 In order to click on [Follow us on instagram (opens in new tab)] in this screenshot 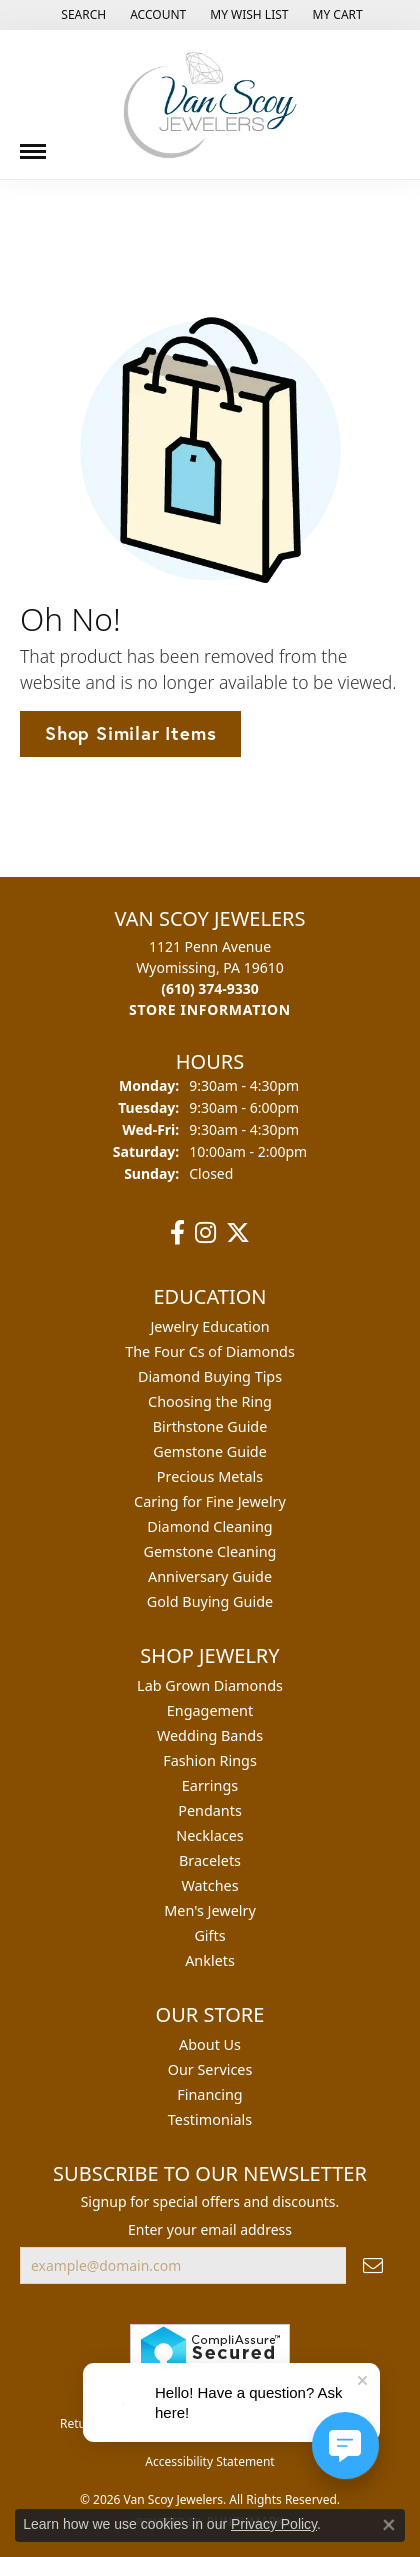, I will do `click(205, 1233)`.